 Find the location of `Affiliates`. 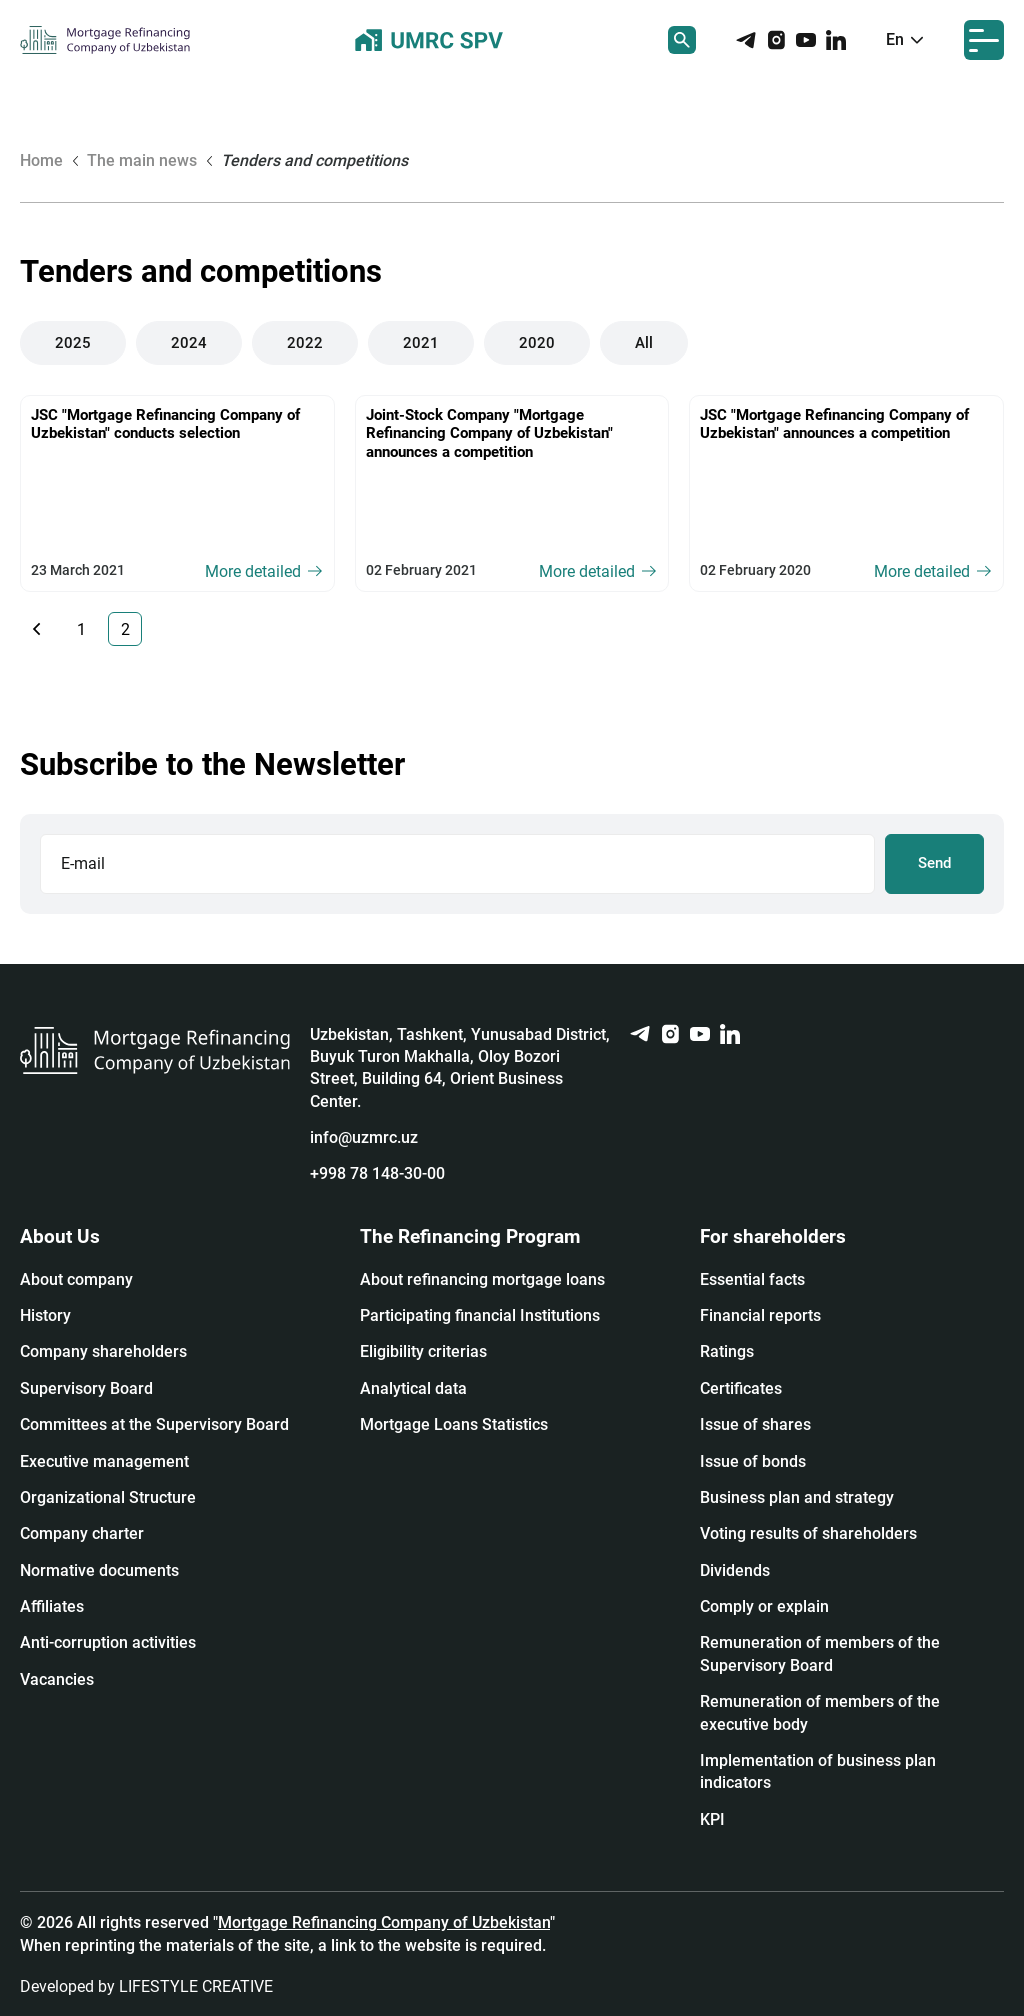

Affiliates is located at coordinates (52, 1606).